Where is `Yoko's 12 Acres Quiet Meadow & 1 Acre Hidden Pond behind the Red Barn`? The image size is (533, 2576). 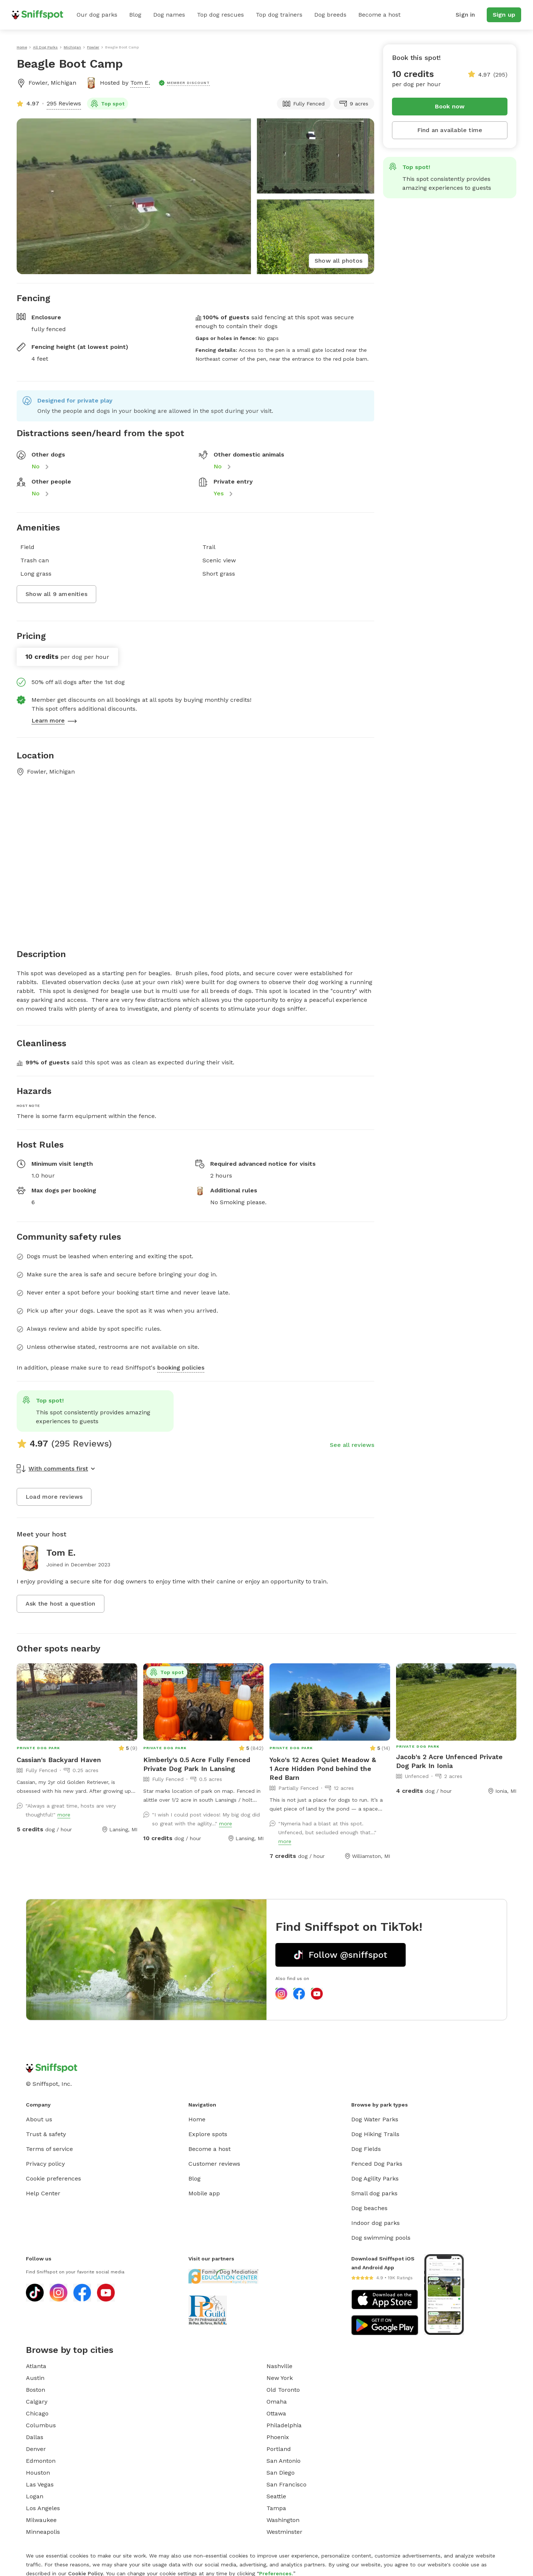
Yoko's 12 Acres Quiet Meadow & 1 Acre Hidden Pond behind the Red Barn is located at coordinates (322, 1768).